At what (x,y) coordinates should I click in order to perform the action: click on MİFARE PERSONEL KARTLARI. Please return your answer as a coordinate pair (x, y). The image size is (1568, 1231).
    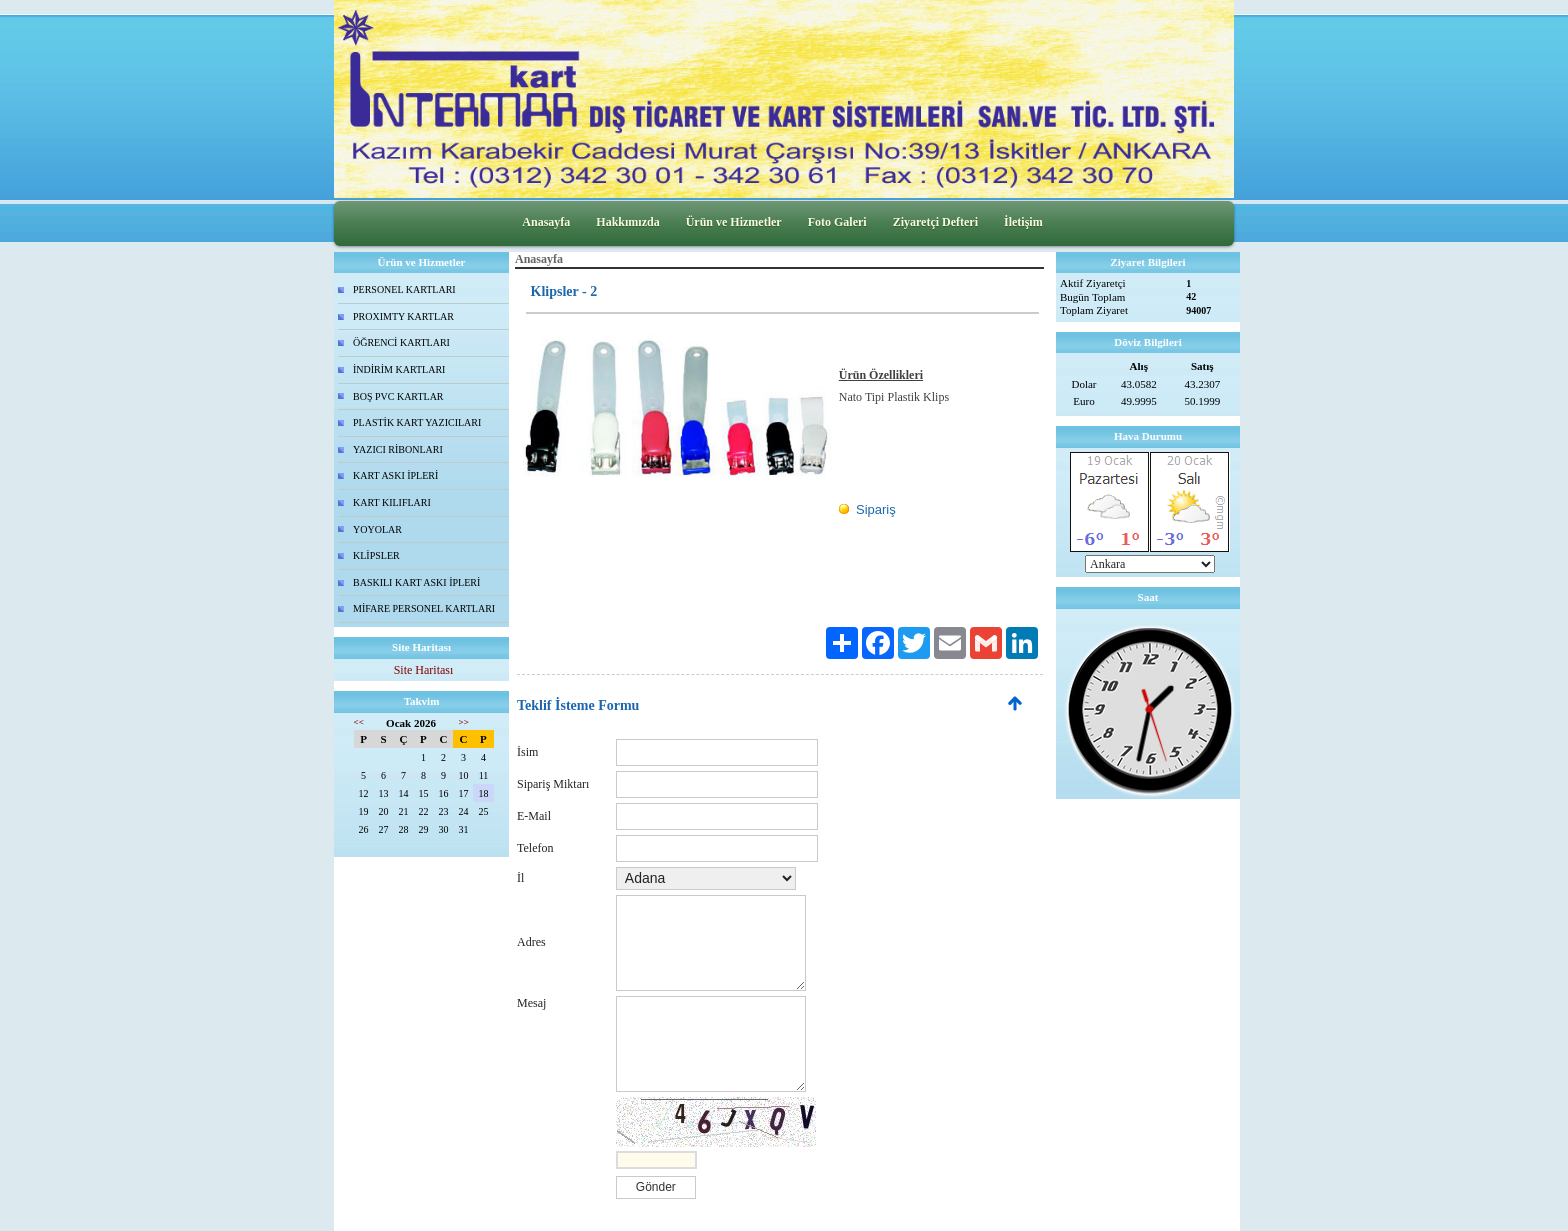
    Looking at the image, I should click on (424, 608).